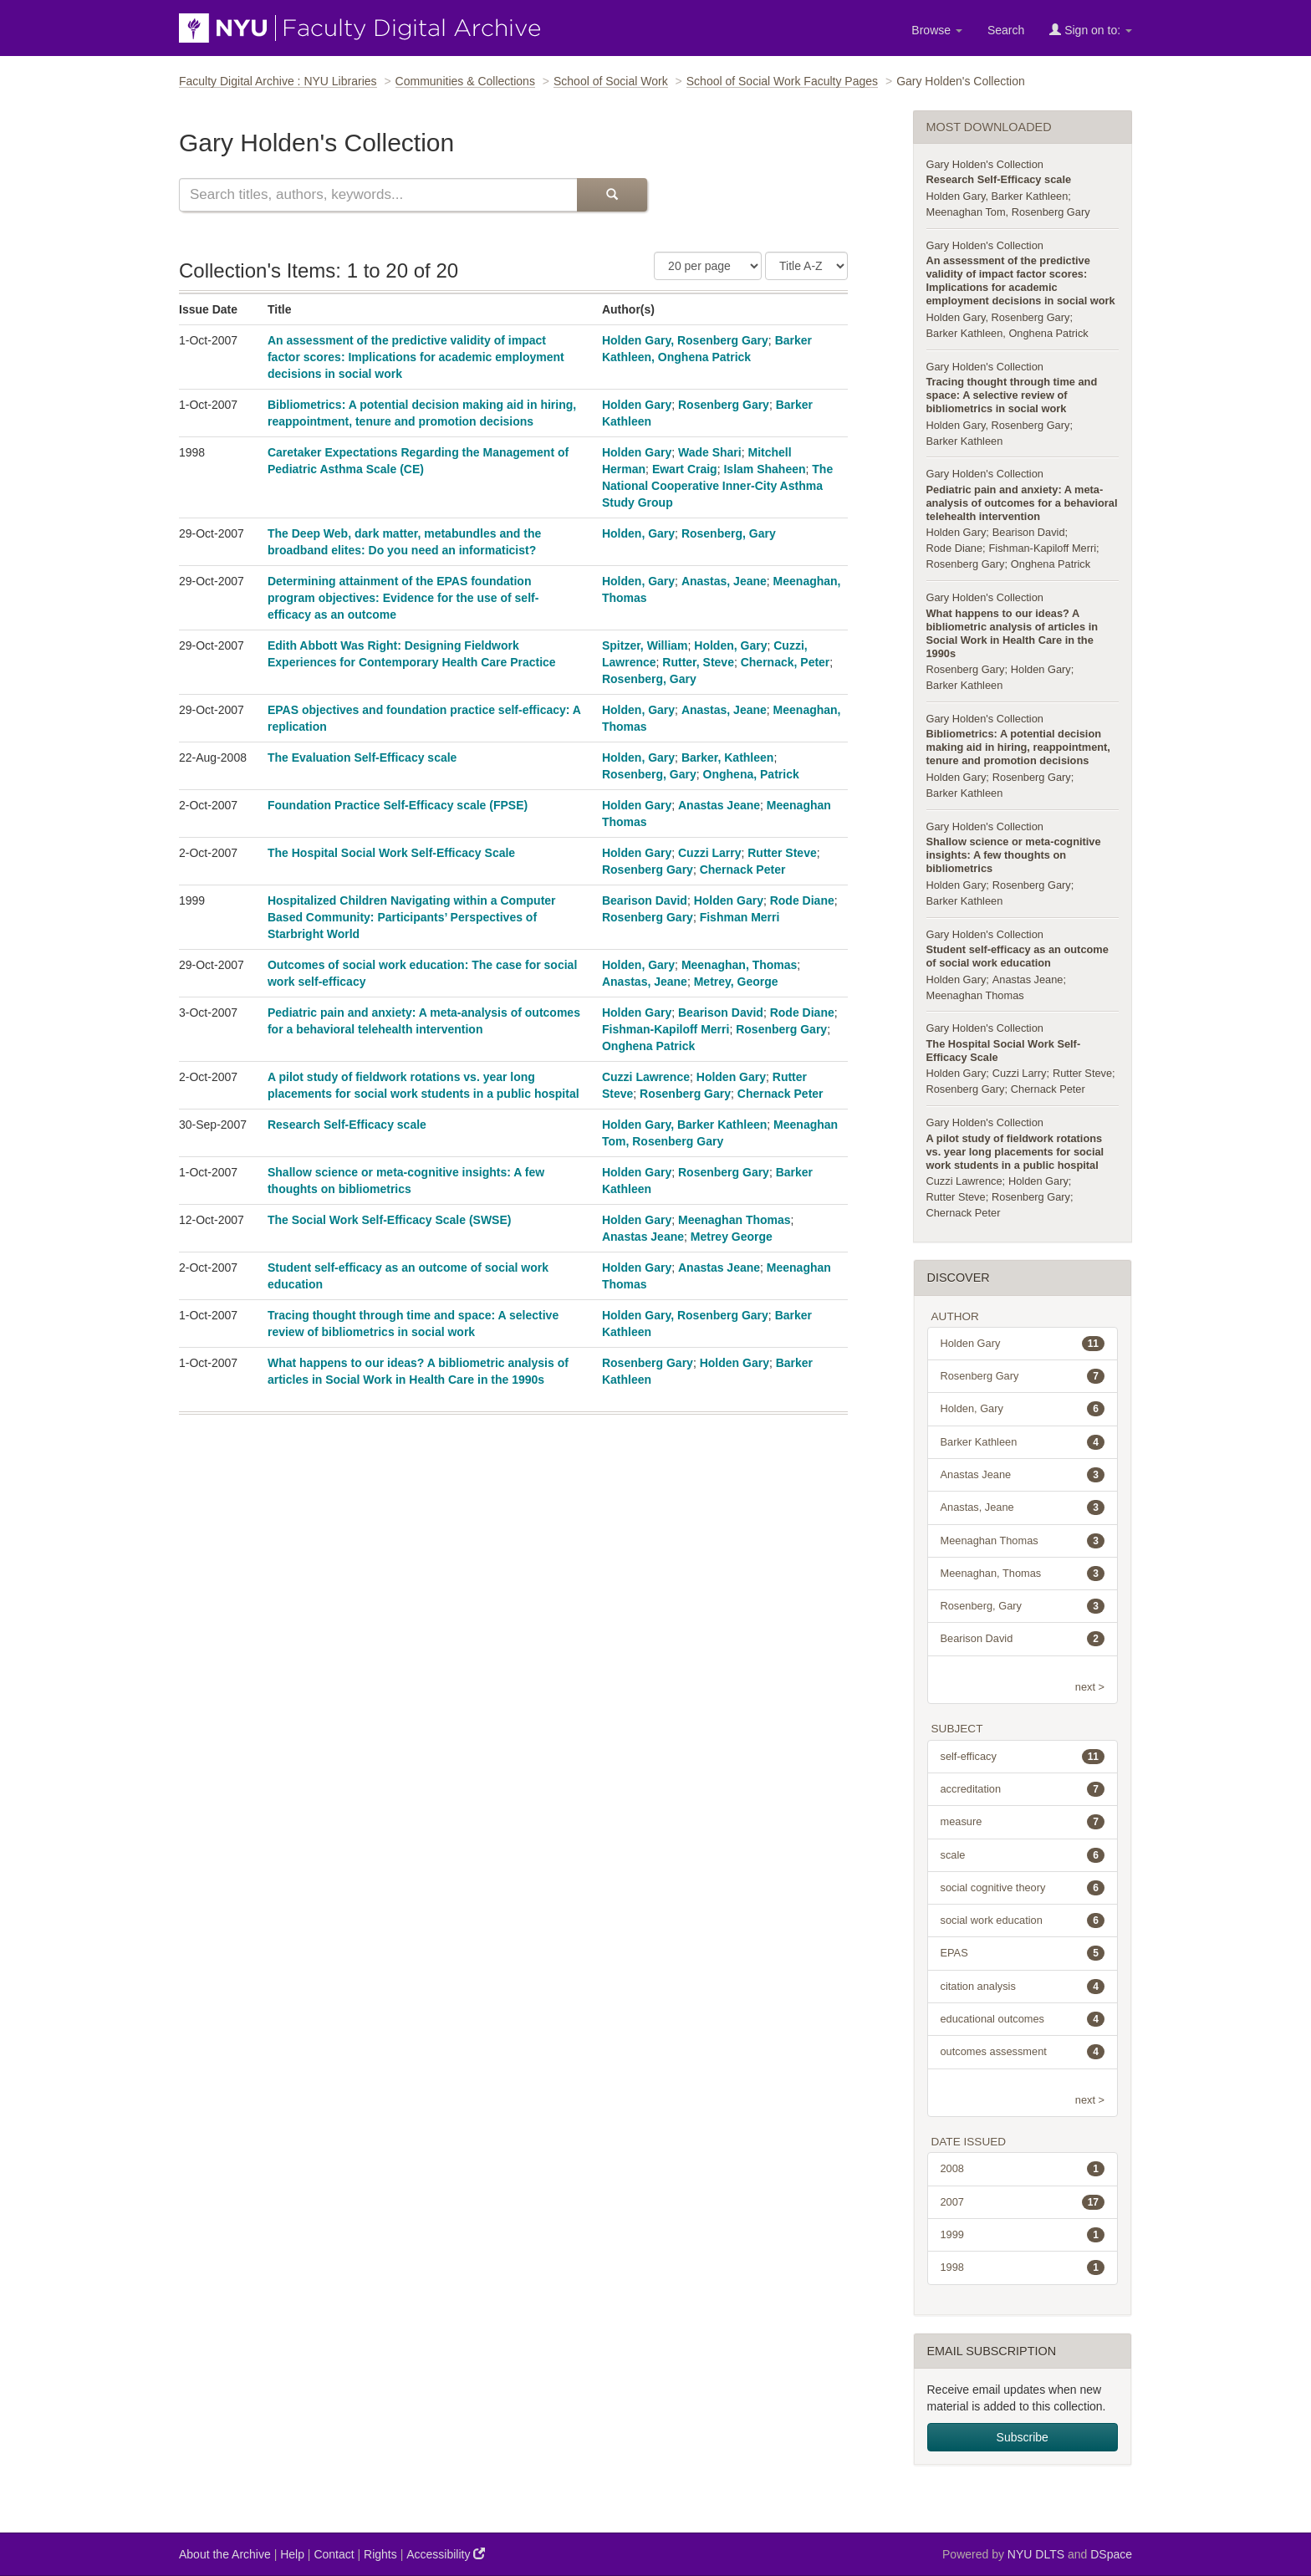 Image resolution: width=1311 pixels, height=2576 pixels. I want to click on Meenaghan Tom, Rosenberg Gary, so click(1008, 212).